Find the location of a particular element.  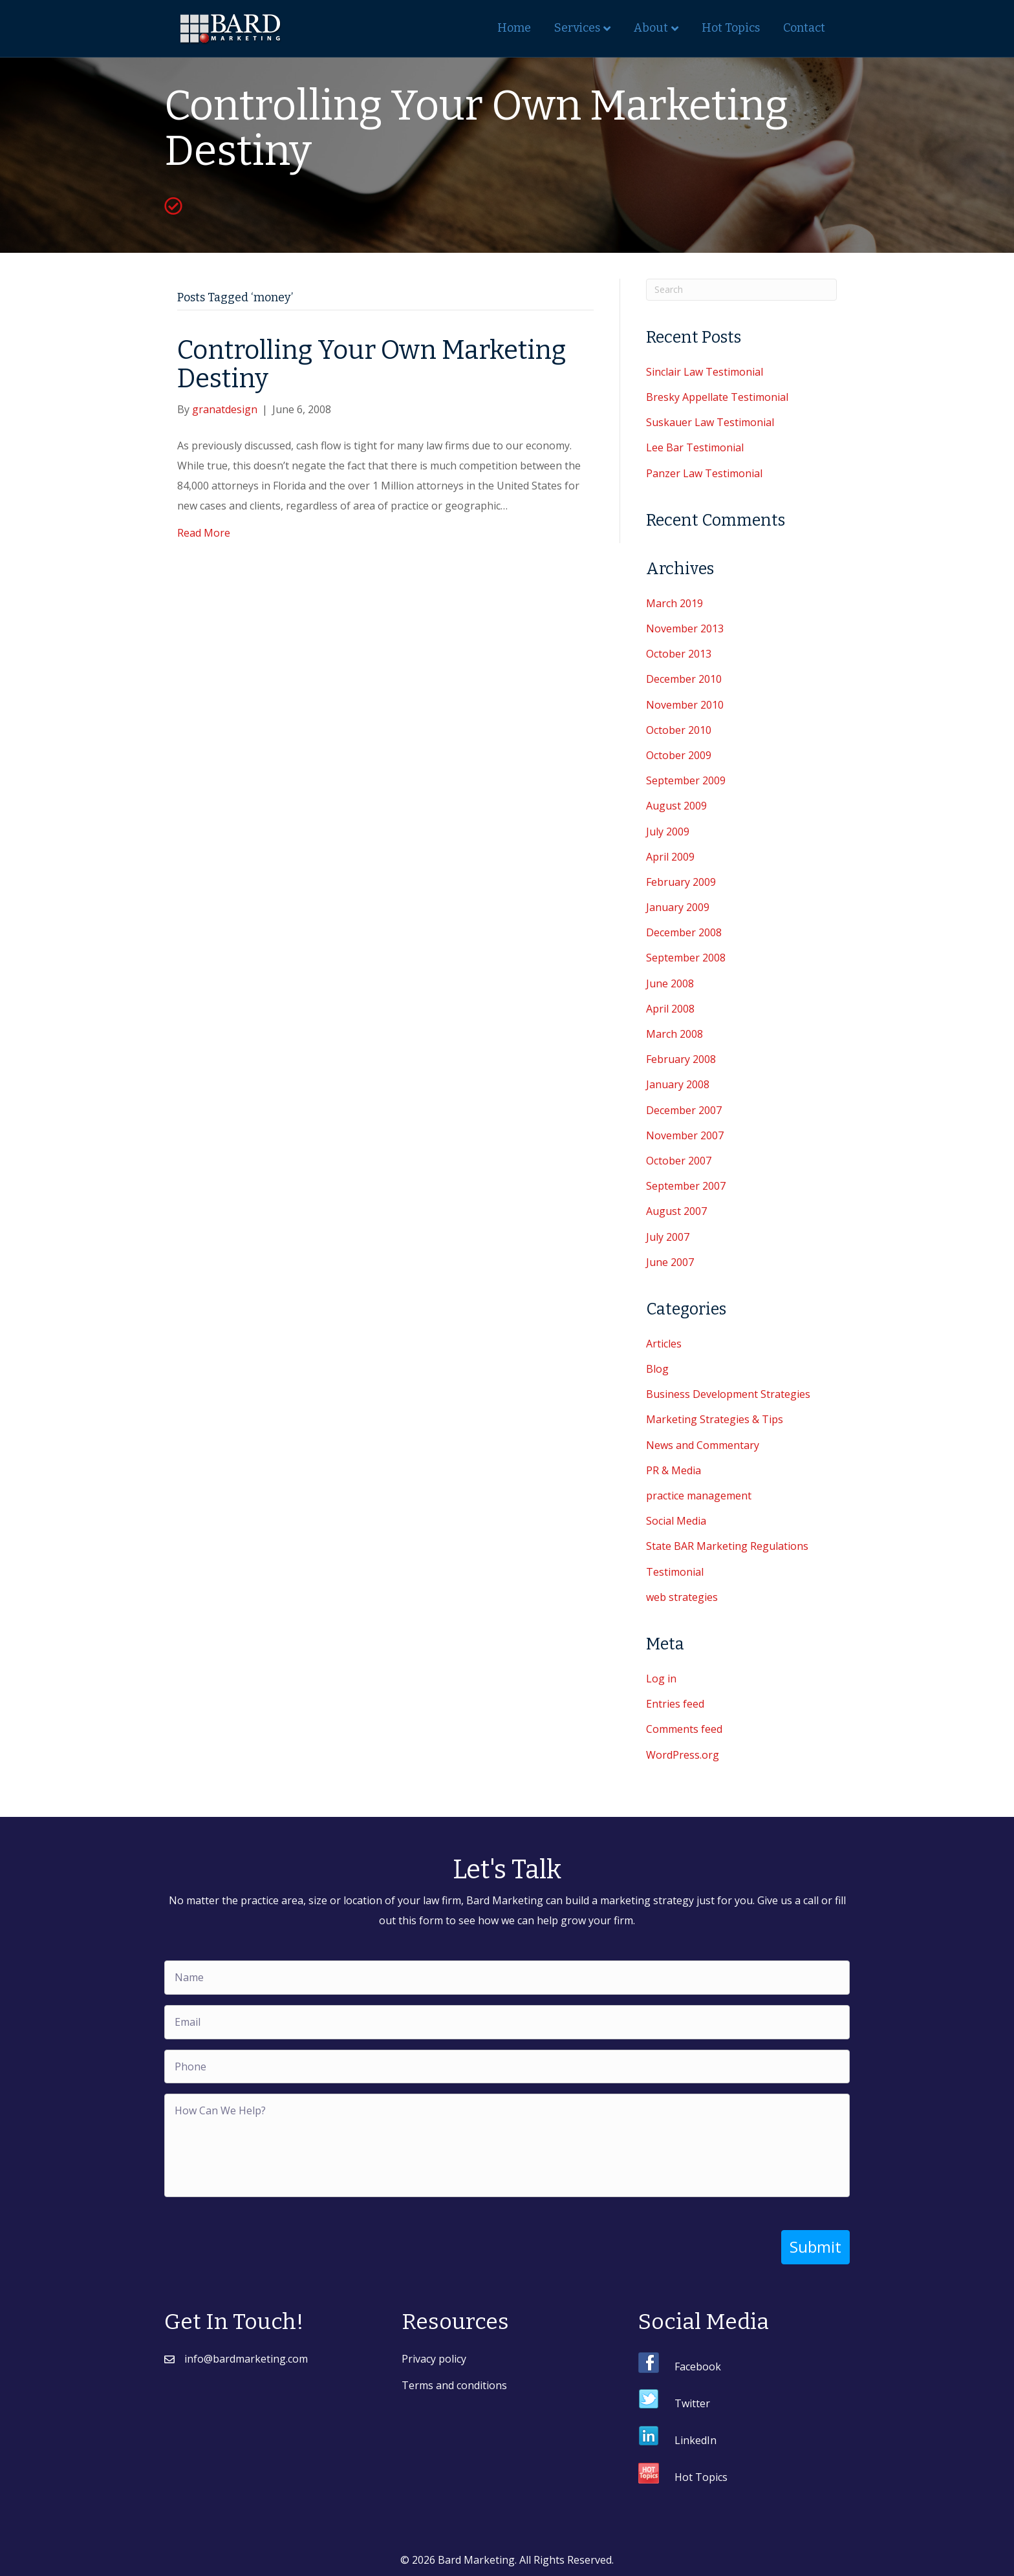

Contact is located at coordinates (804, 28).